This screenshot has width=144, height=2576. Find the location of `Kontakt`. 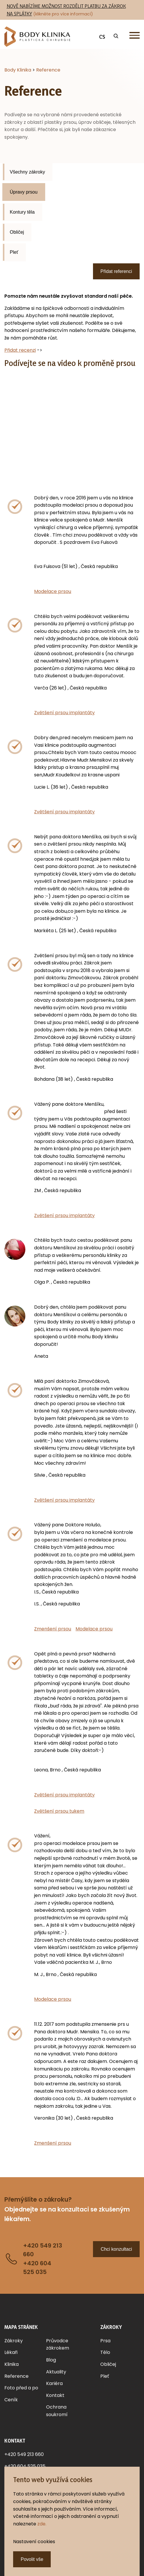

Kontakt is located at coordinates (55, 2395).